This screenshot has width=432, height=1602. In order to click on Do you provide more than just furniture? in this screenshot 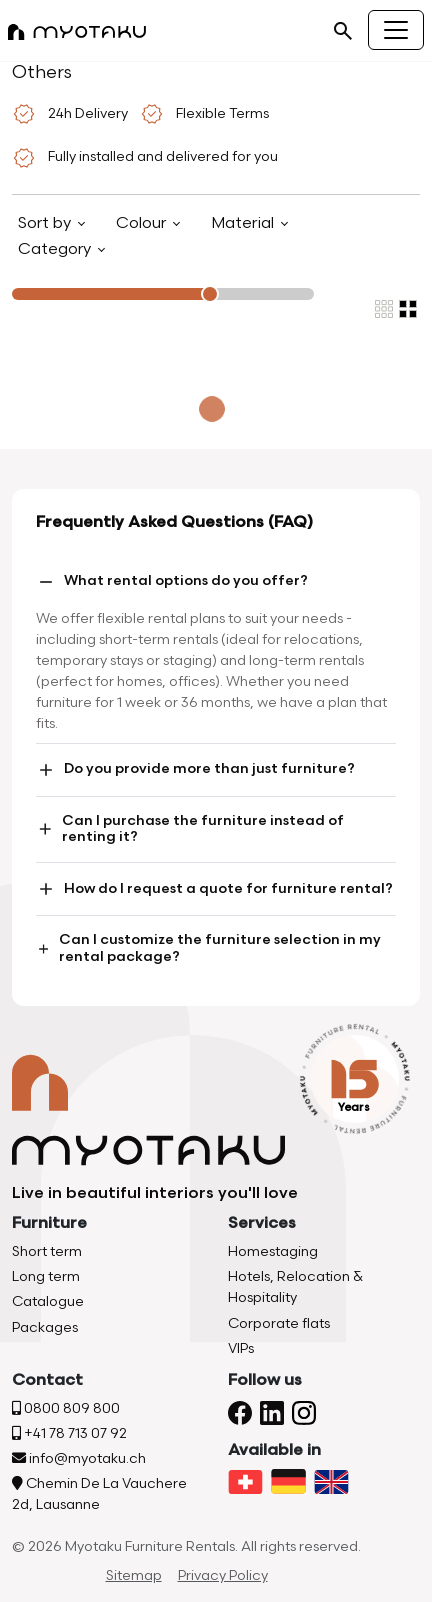, I will do `click(195, 770)`.